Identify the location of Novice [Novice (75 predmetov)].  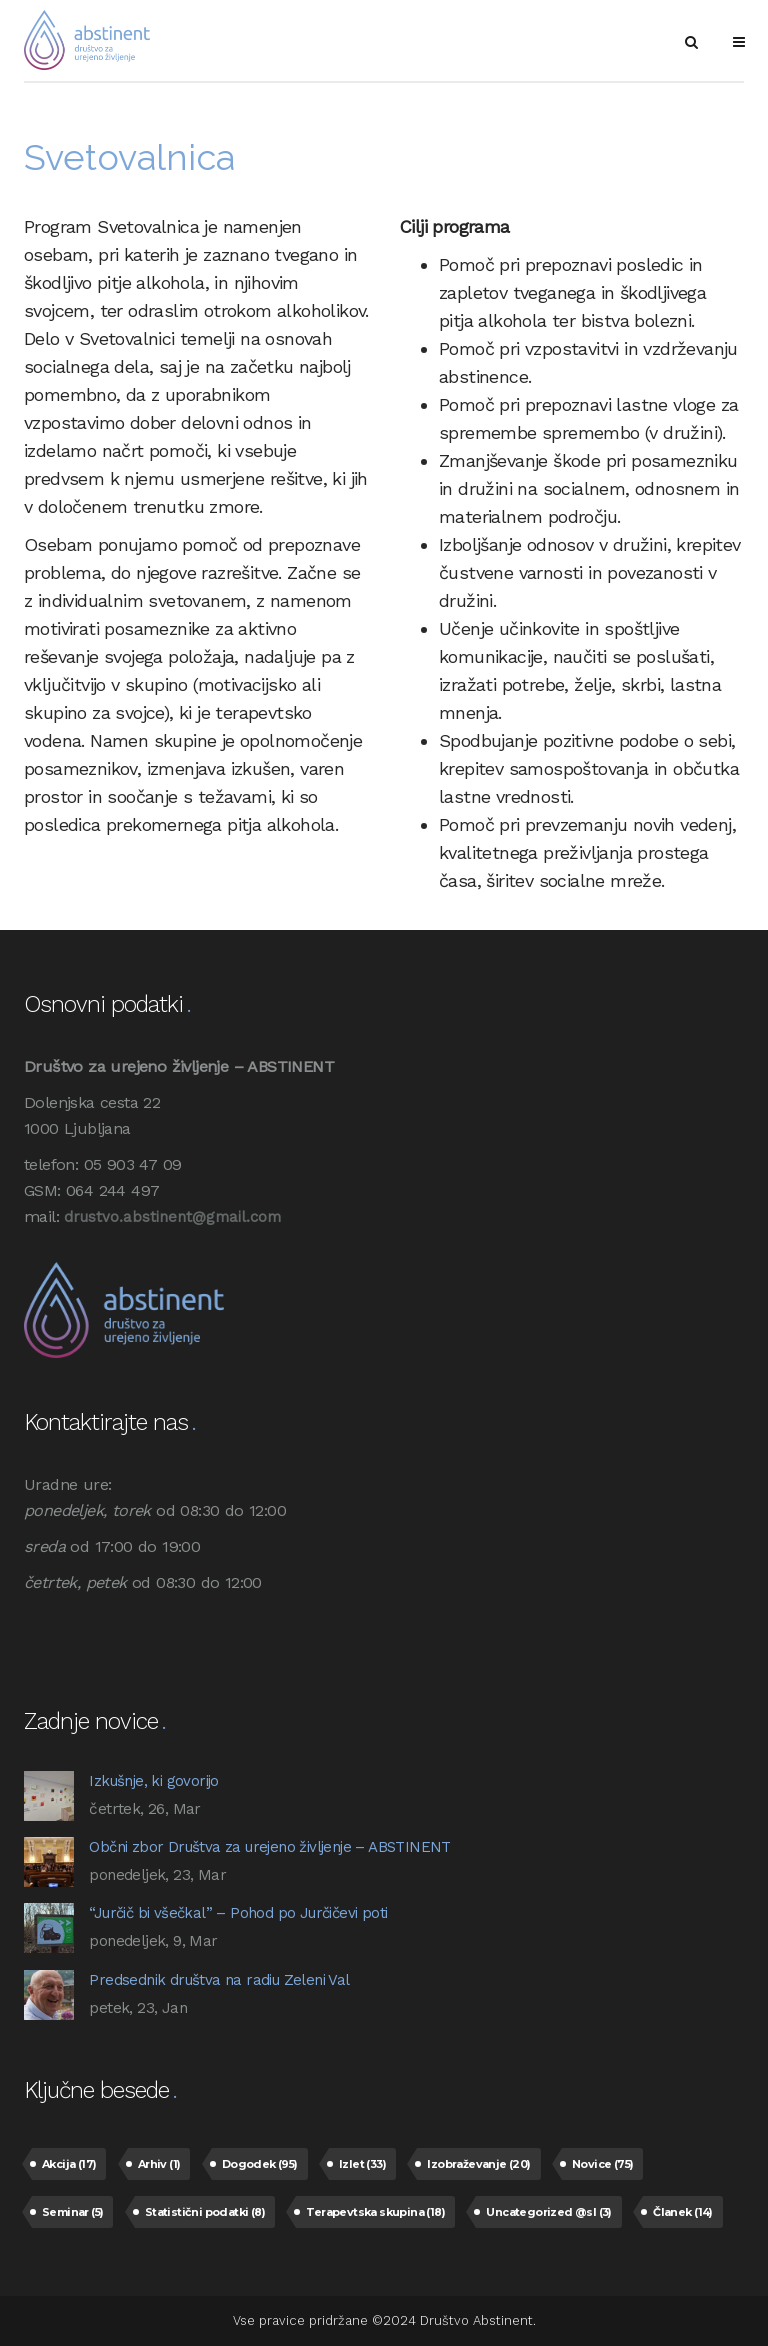
(602, 2164).